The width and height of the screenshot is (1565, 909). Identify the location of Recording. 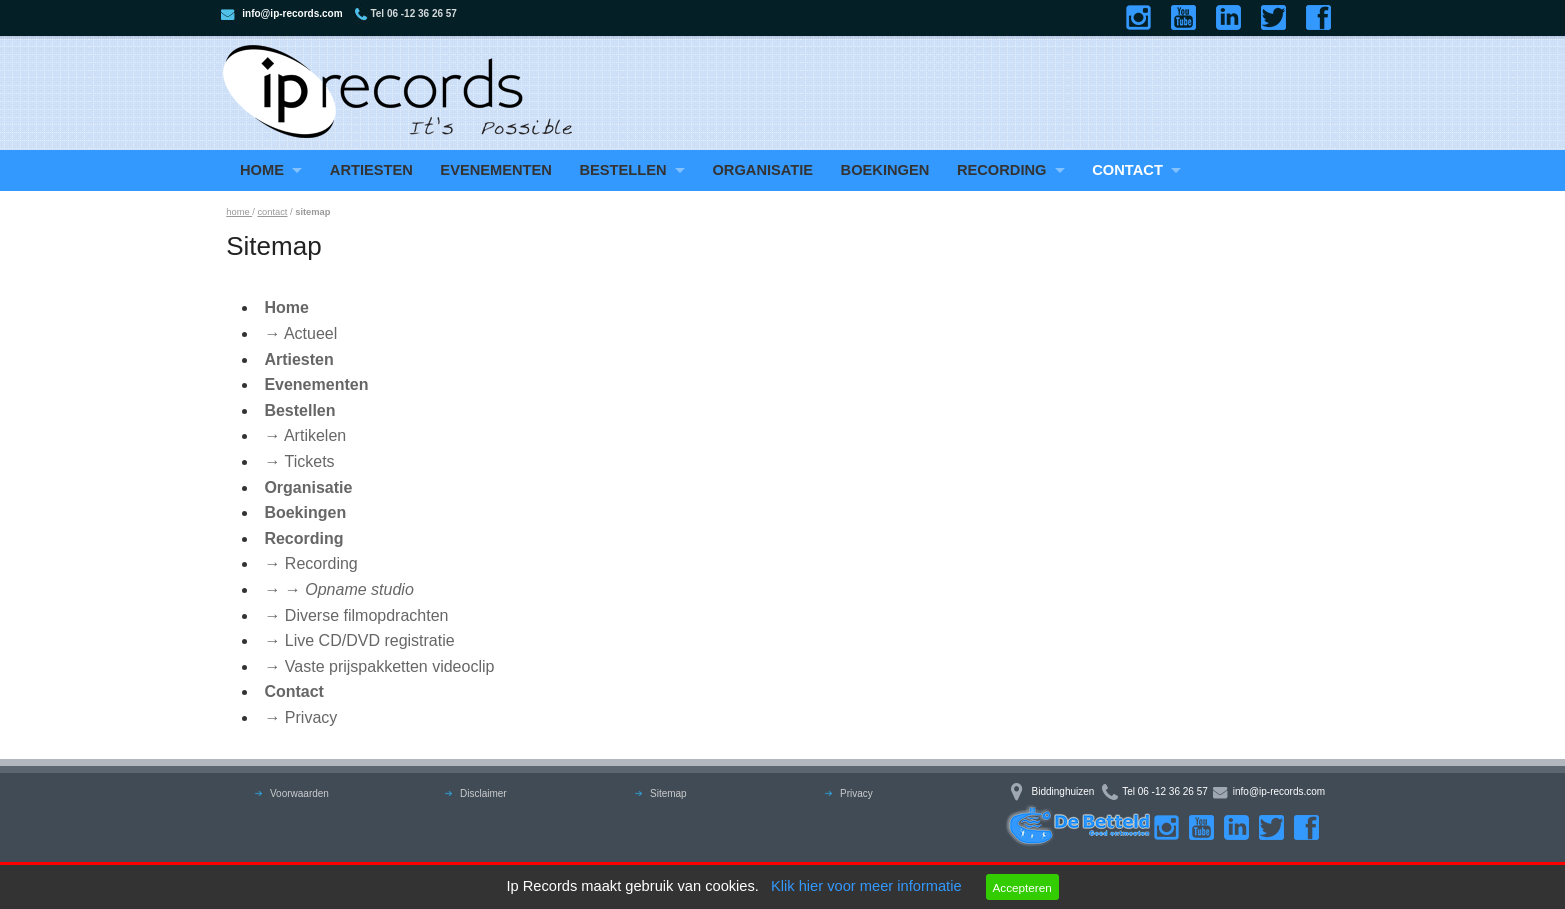
(1002, 170).